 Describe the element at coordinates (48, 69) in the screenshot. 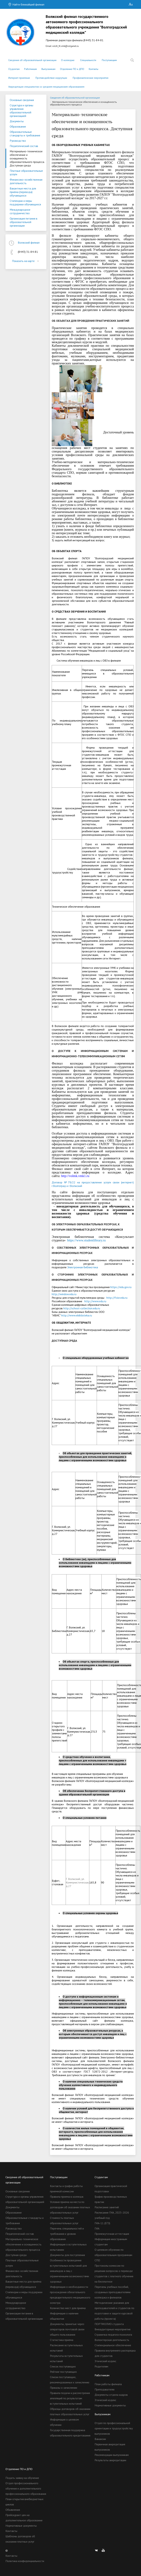

I see `Выпускникам` at that location.